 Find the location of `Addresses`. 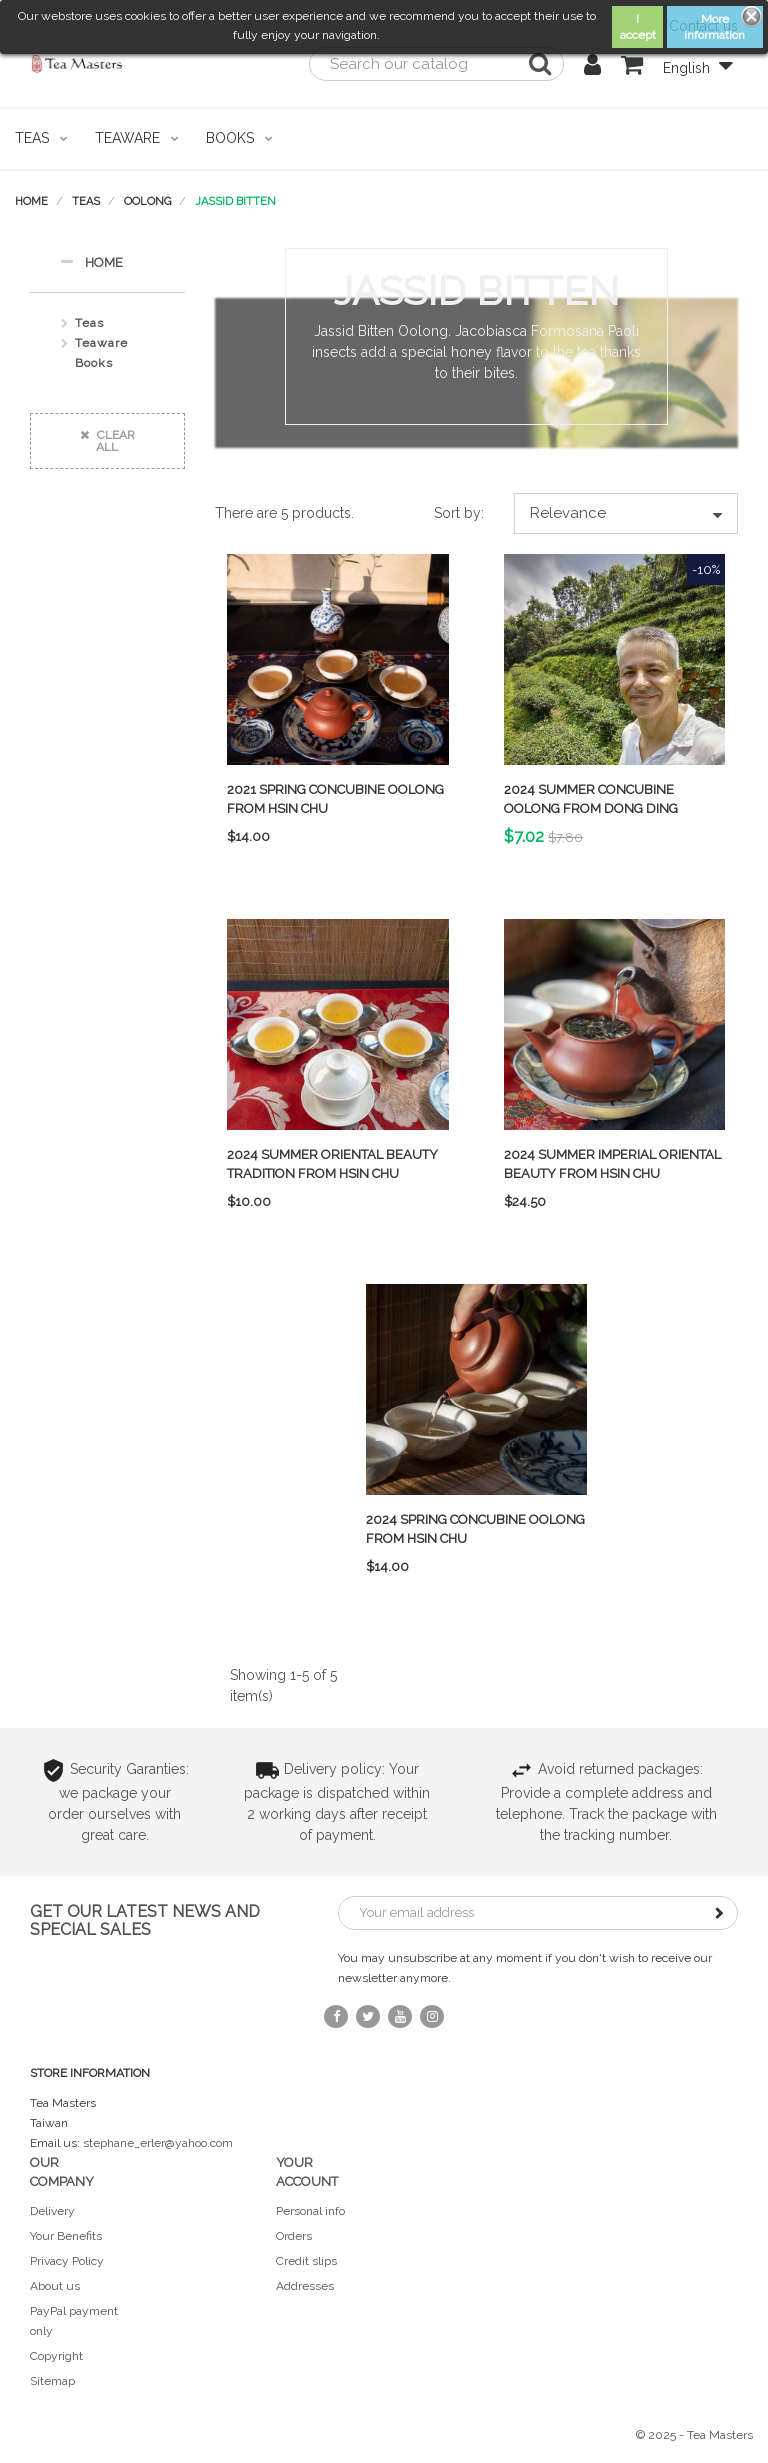

Addresses is located at coordinates (305, 2286).